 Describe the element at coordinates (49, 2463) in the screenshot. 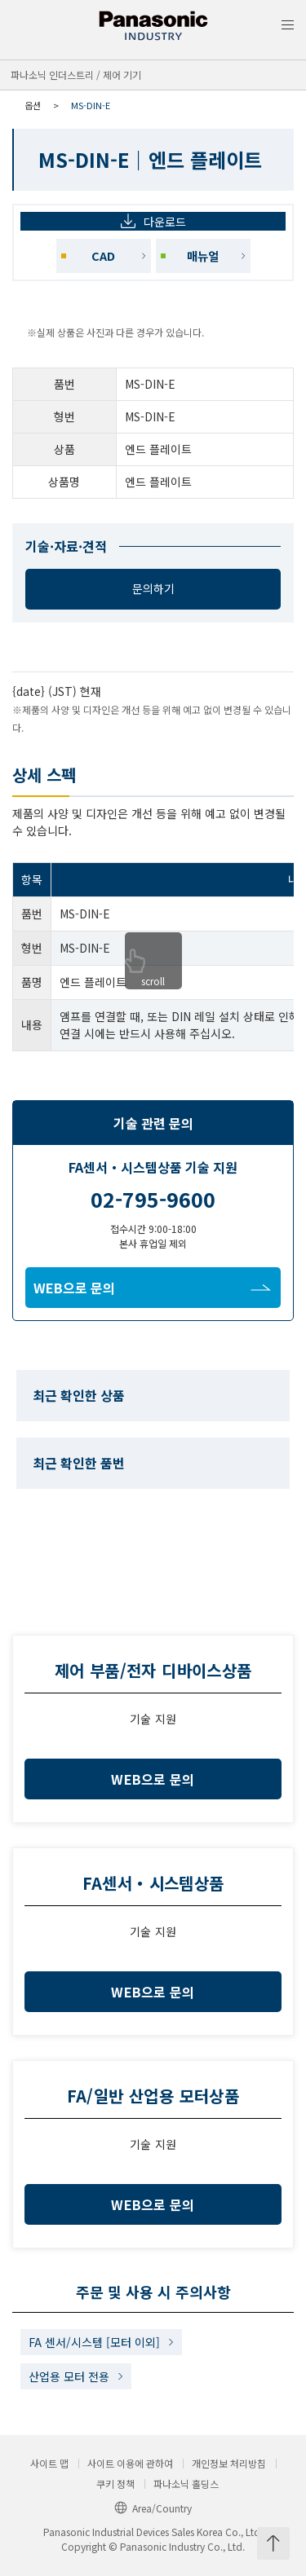

I see `사이트 맵` at that location.